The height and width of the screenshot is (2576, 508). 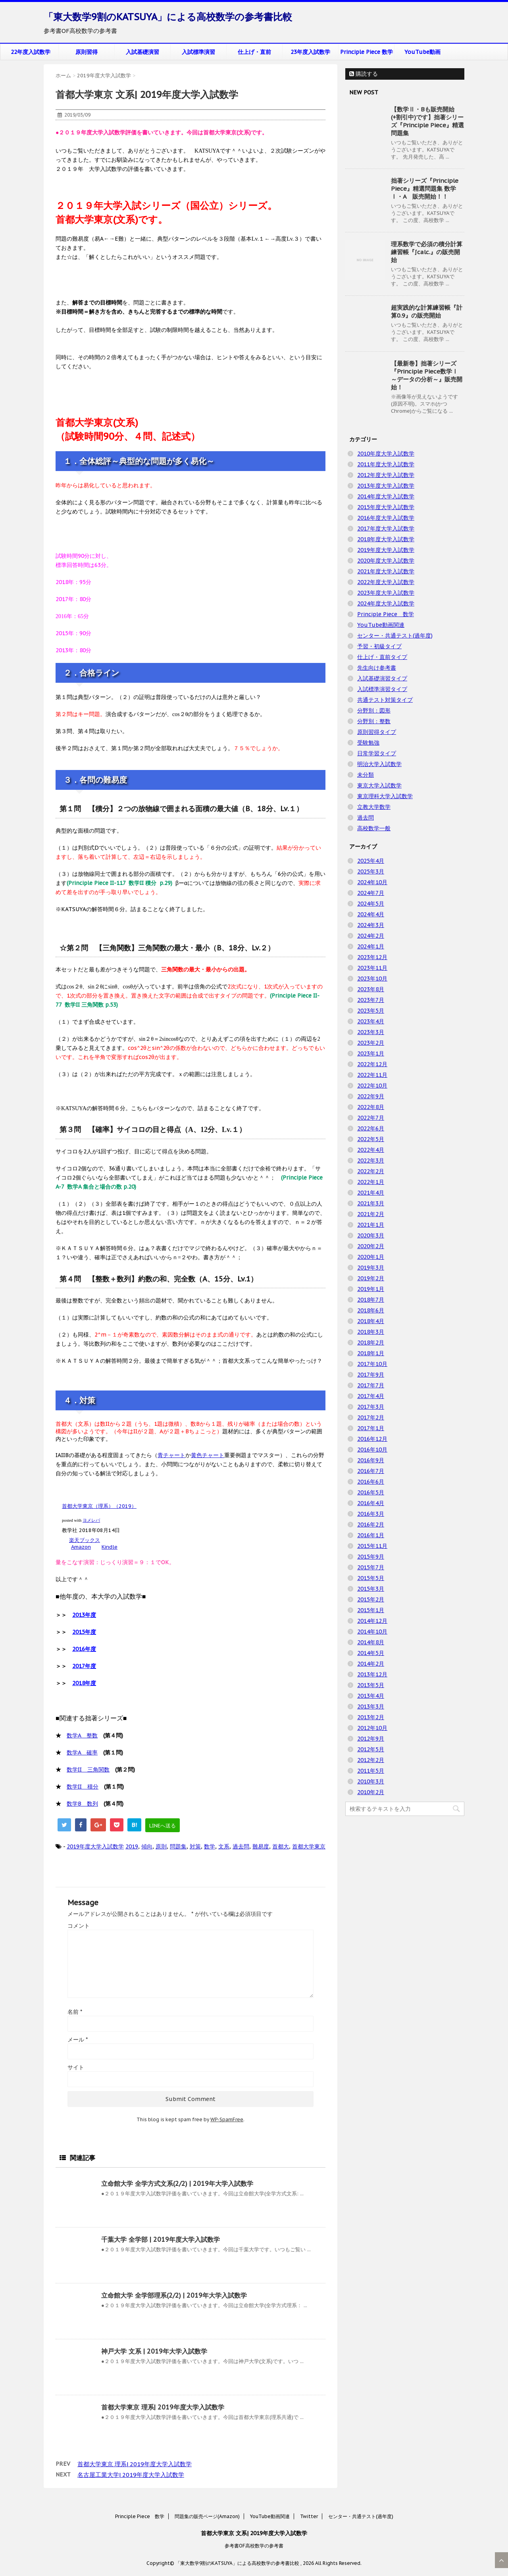 What do you see at coordinates (370, 1128) in the screenshot?
I see `2022年6月` at bounding box center [370, 1128].